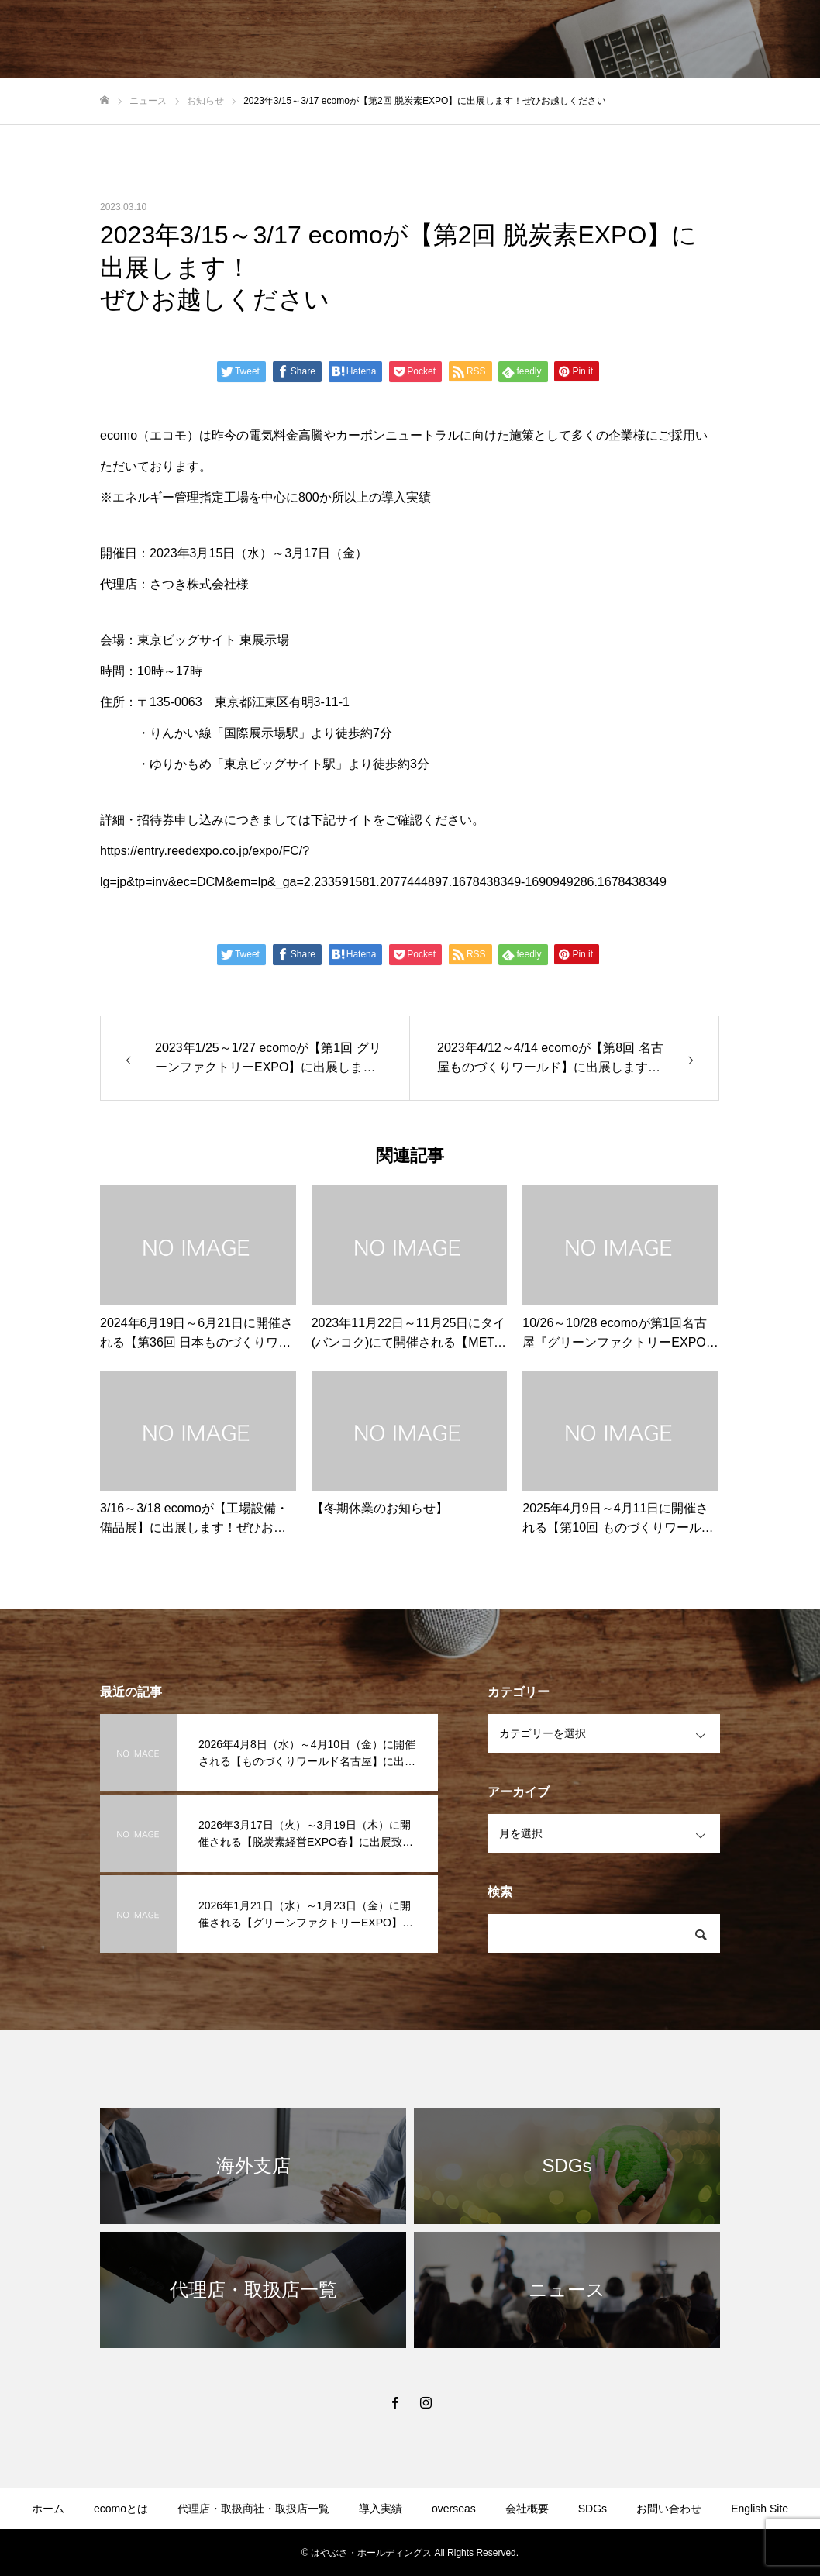 The width and height of the screenshot is (820, 2576). I want to click on 代理店・取扱商社・取扱店一覧, so click(253, 2508).